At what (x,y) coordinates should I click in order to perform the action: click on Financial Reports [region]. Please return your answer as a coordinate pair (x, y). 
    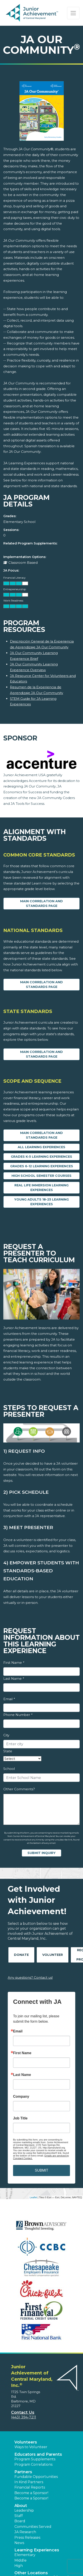
    Looking at the image, I should click on (29, 2487).